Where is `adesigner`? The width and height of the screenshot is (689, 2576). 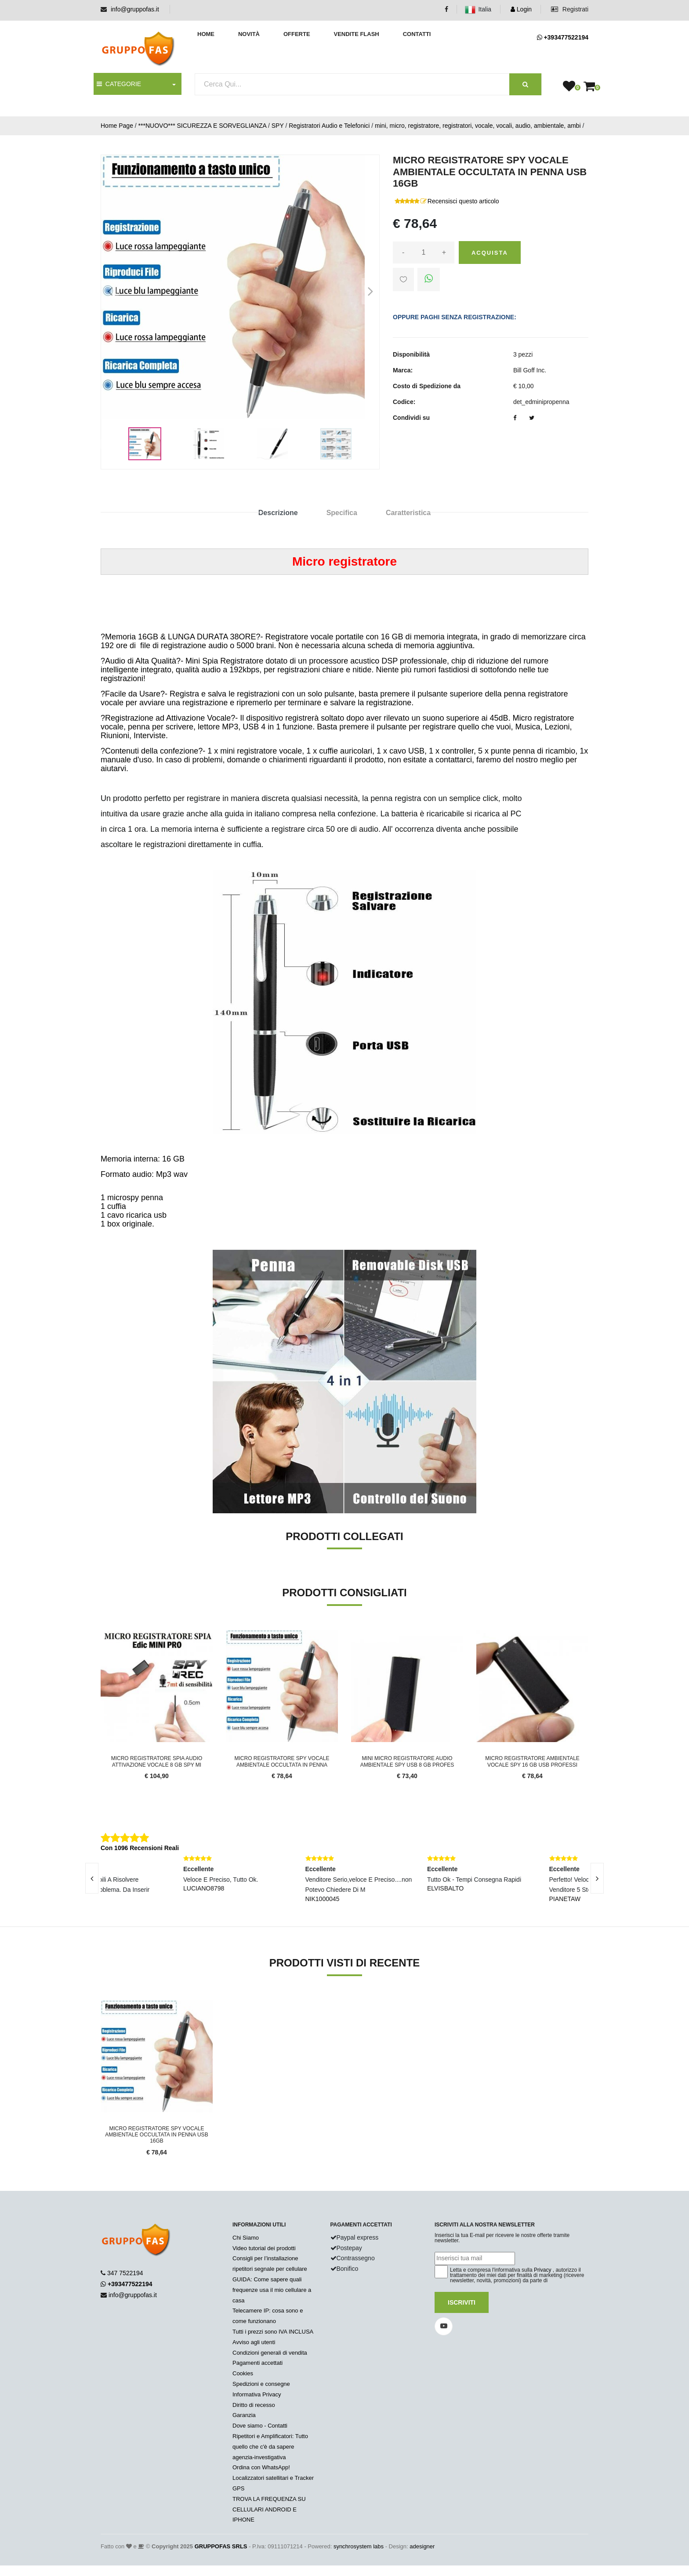
adesigner is located at coordinates (422, 2546).